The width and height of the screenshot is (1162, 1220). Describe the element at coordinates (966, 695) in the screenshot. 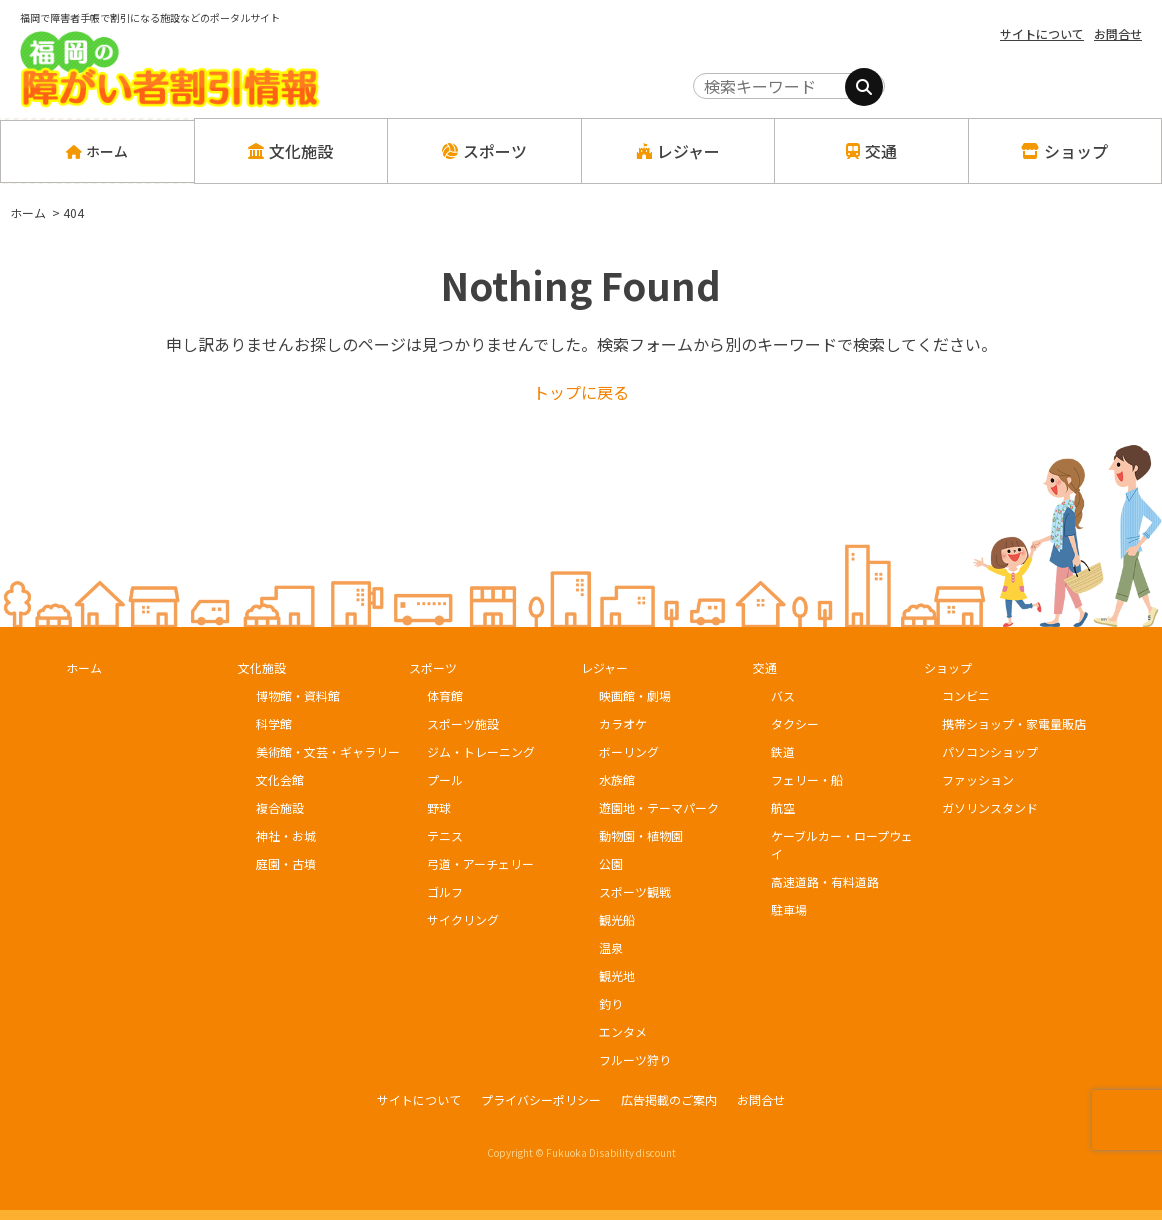

I see `コンビニ` at that location.